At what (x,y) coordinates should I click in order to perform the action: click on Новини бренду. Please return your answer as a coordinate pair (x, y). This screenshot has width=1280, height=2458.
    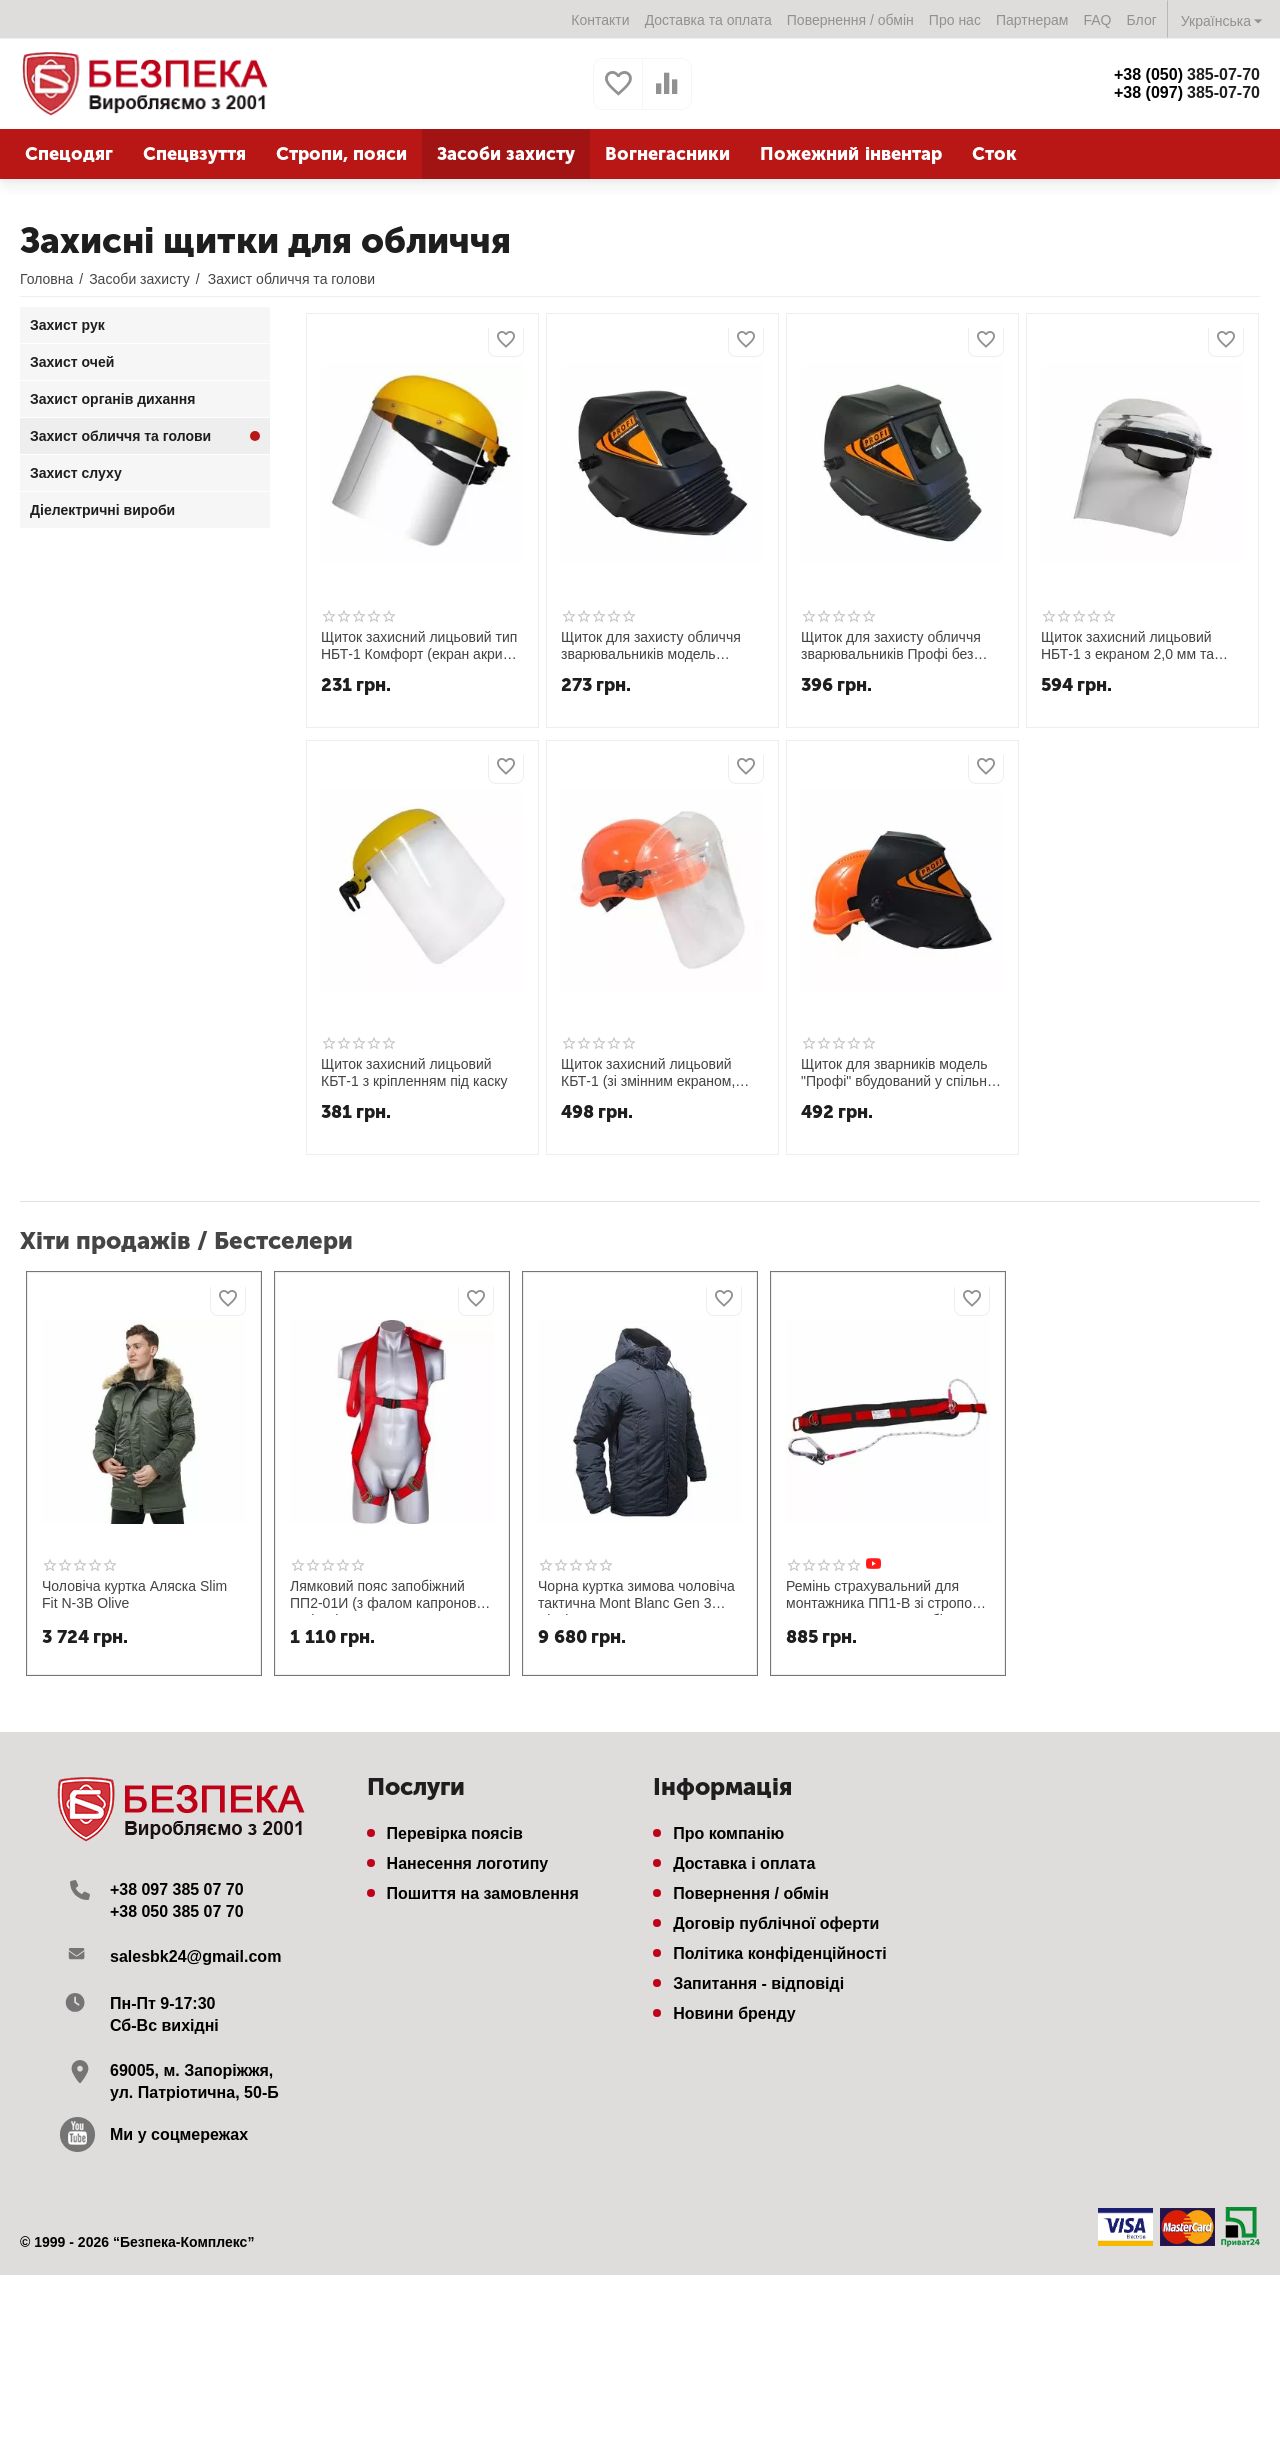
    Looking at the image, I should click on (734, 2013).